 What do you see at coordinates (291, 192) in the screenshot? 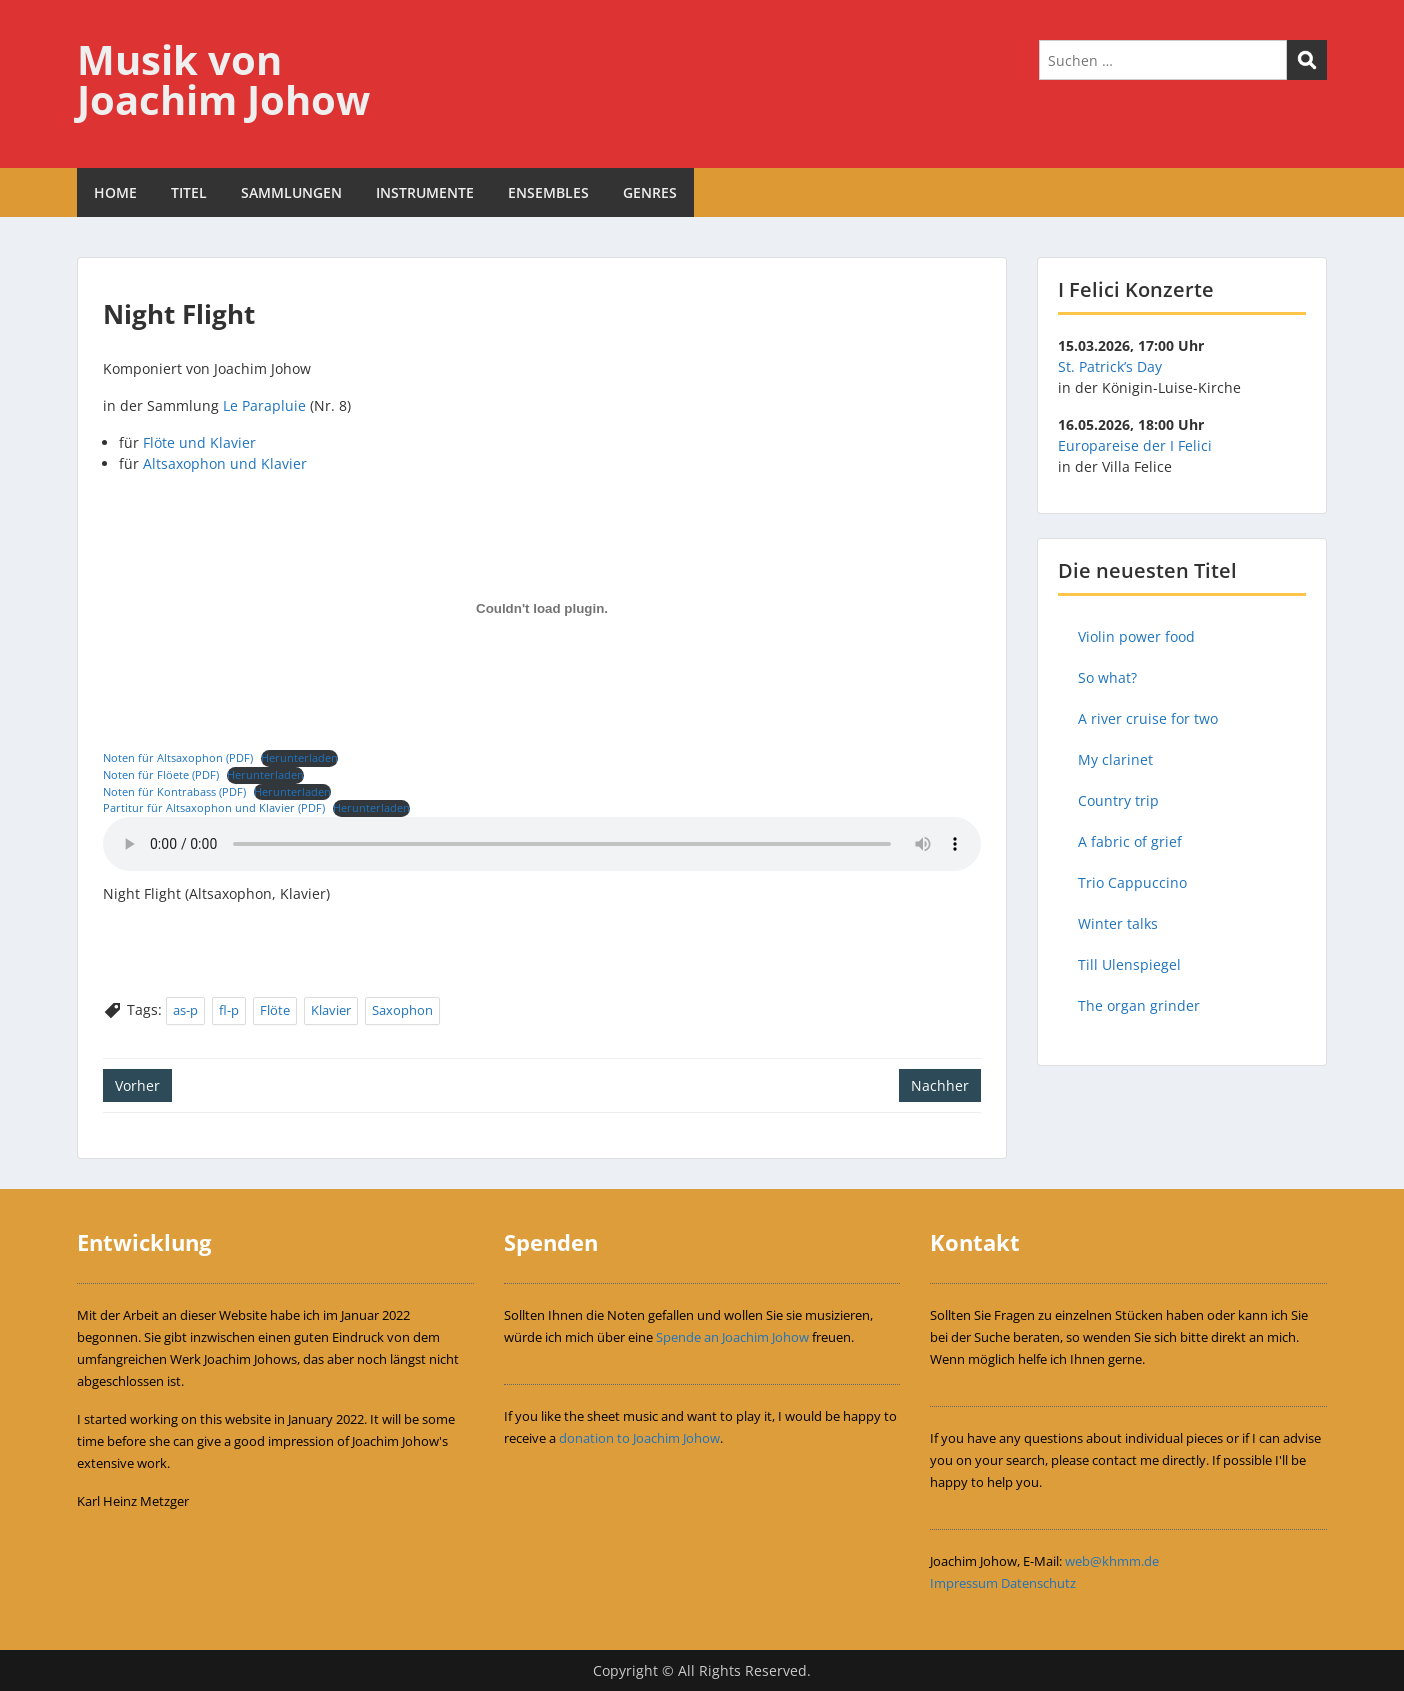
I see `SAMMLUNGEN` at bounding box center [291, 192].